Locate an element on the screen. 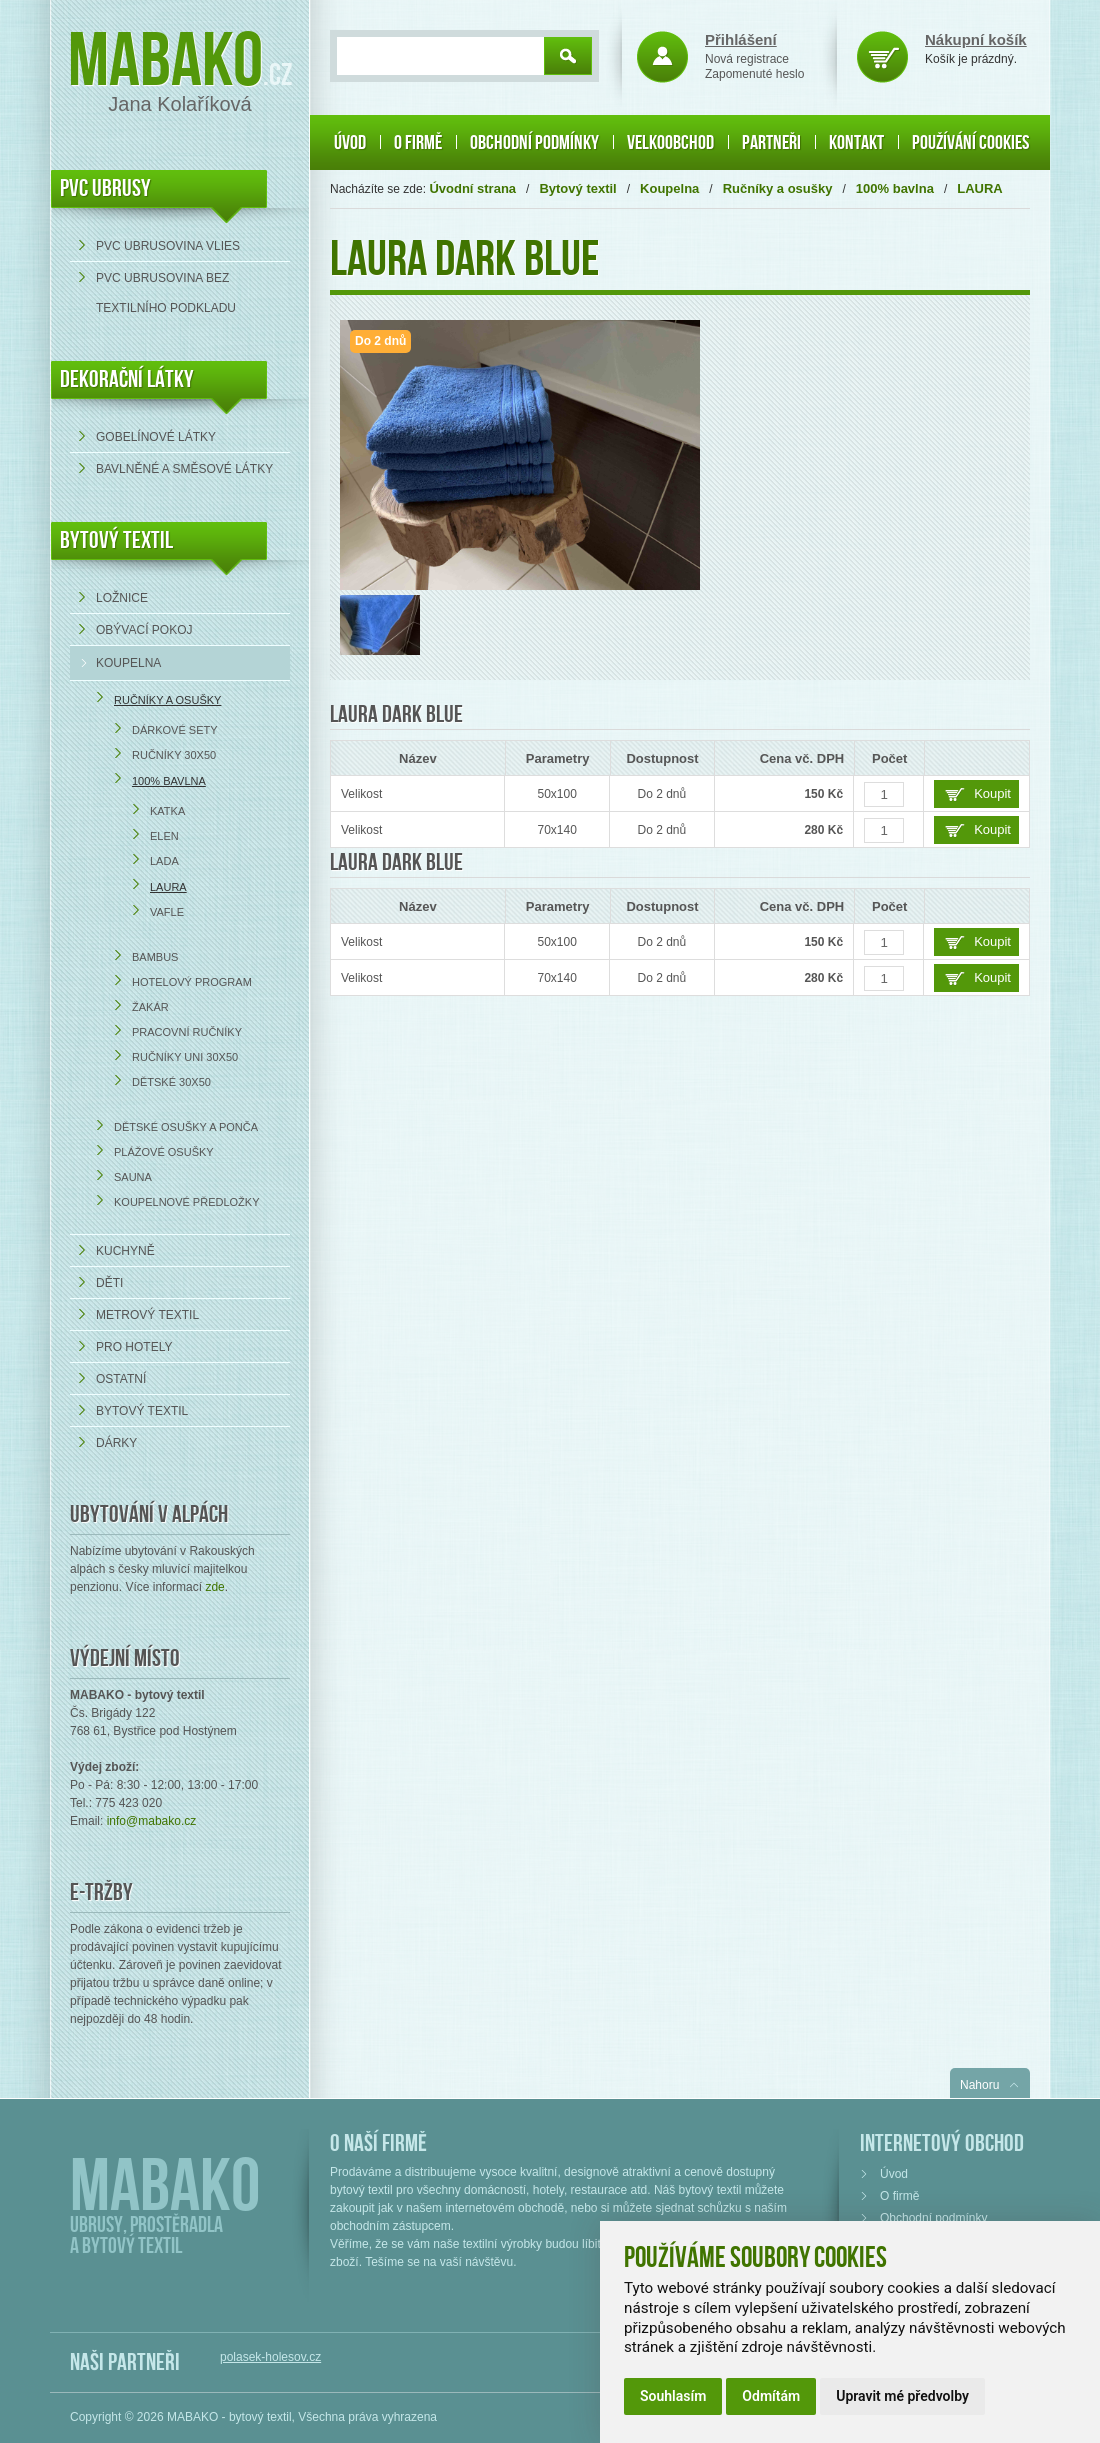 The image size is (1100, 2443). Velkoobchod is located at coordinates (670, 143).